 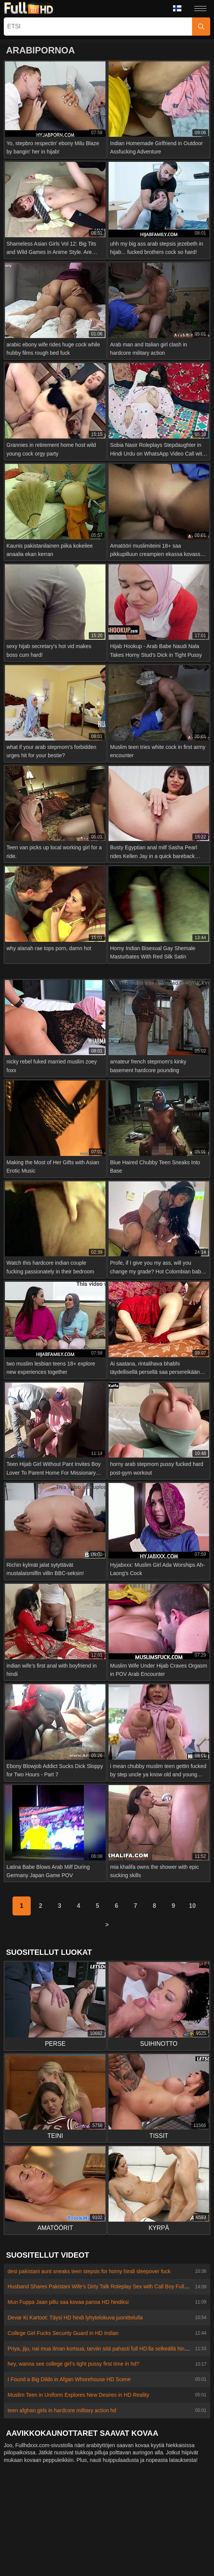 I want to click on Kieli, so click(x=177, y=8).